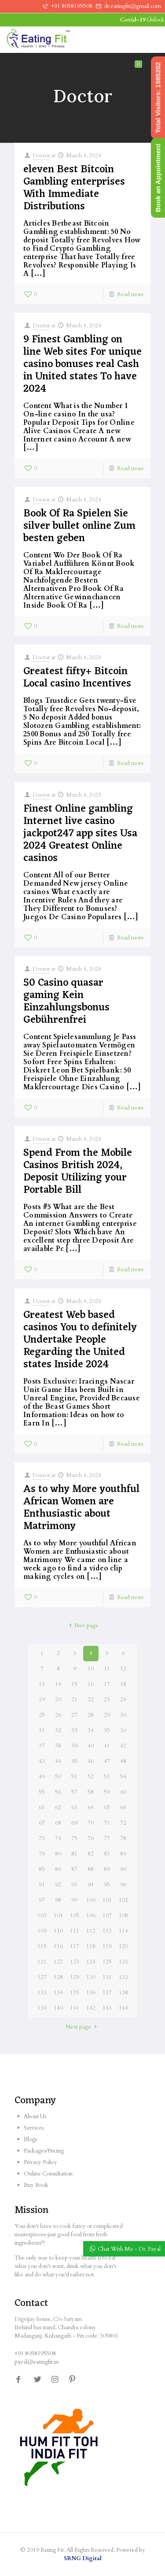  What do you see at coordinates (82, 1625) in the screenshot?
I see `Prev page` at bounding box center [82, 1625].